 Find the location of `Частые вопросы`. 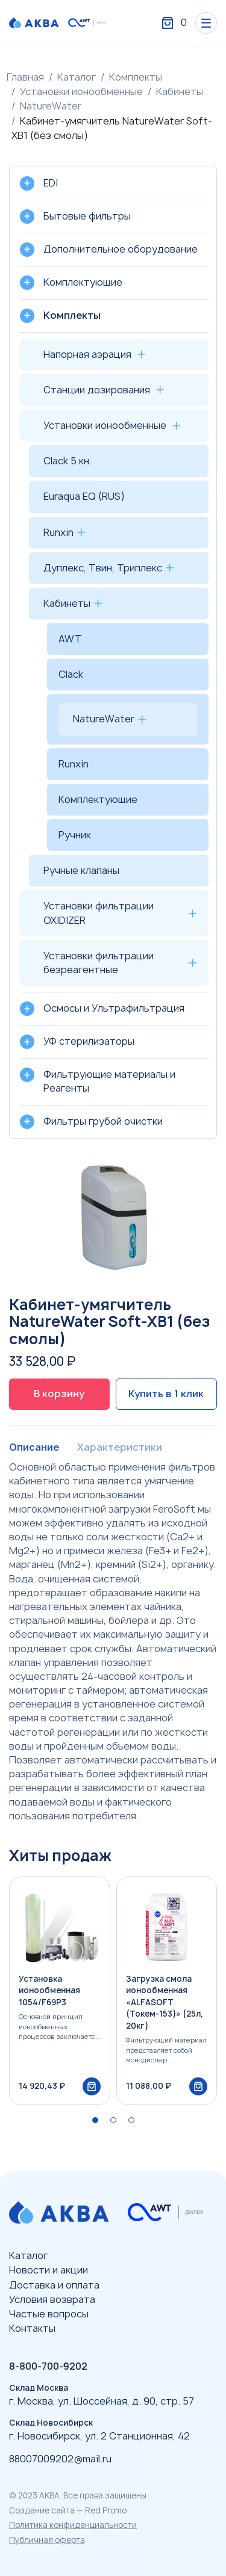

Частые вопросы is located at coordinates (49, 2313).